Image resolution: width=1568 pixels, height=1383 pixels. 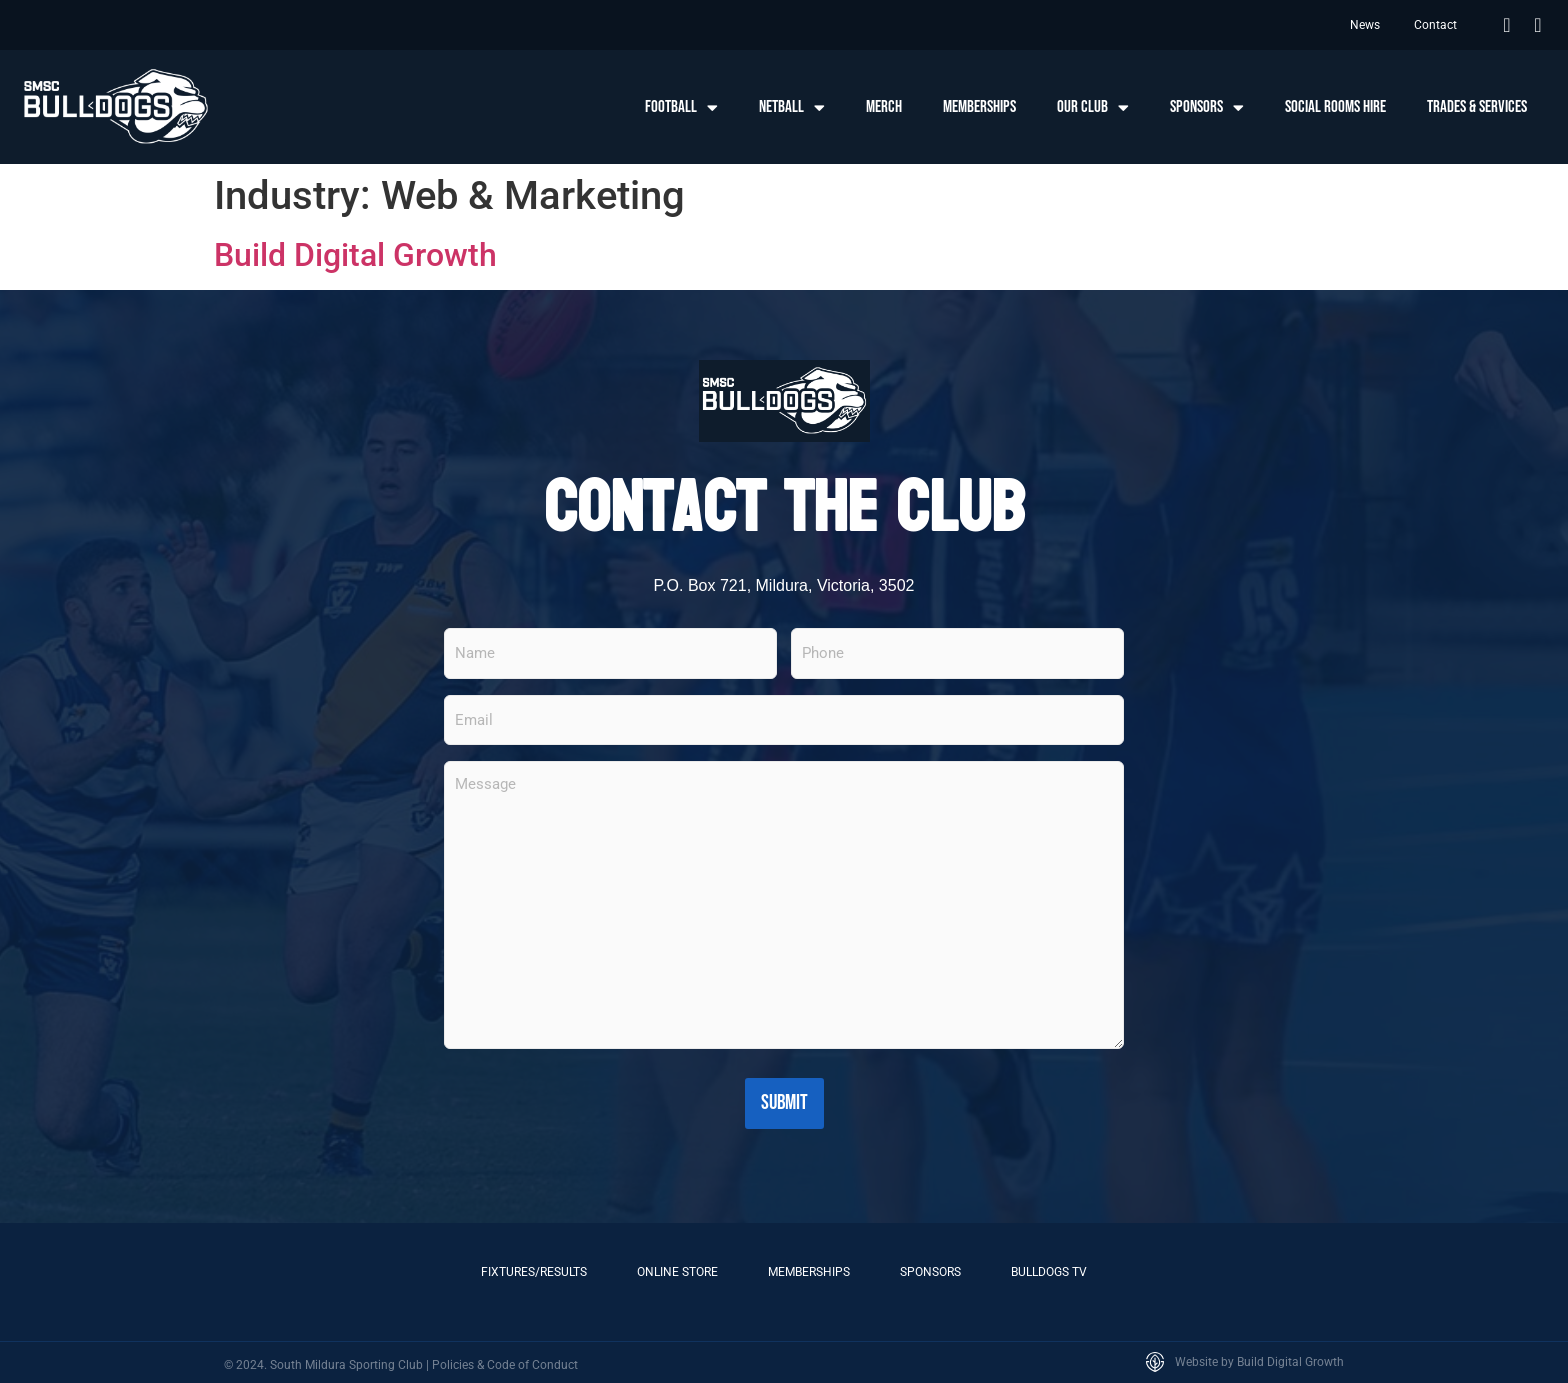 What do you see at coordinates (681, 107) in the screenshot?
I see `Football` at bounding box center [681, 107].